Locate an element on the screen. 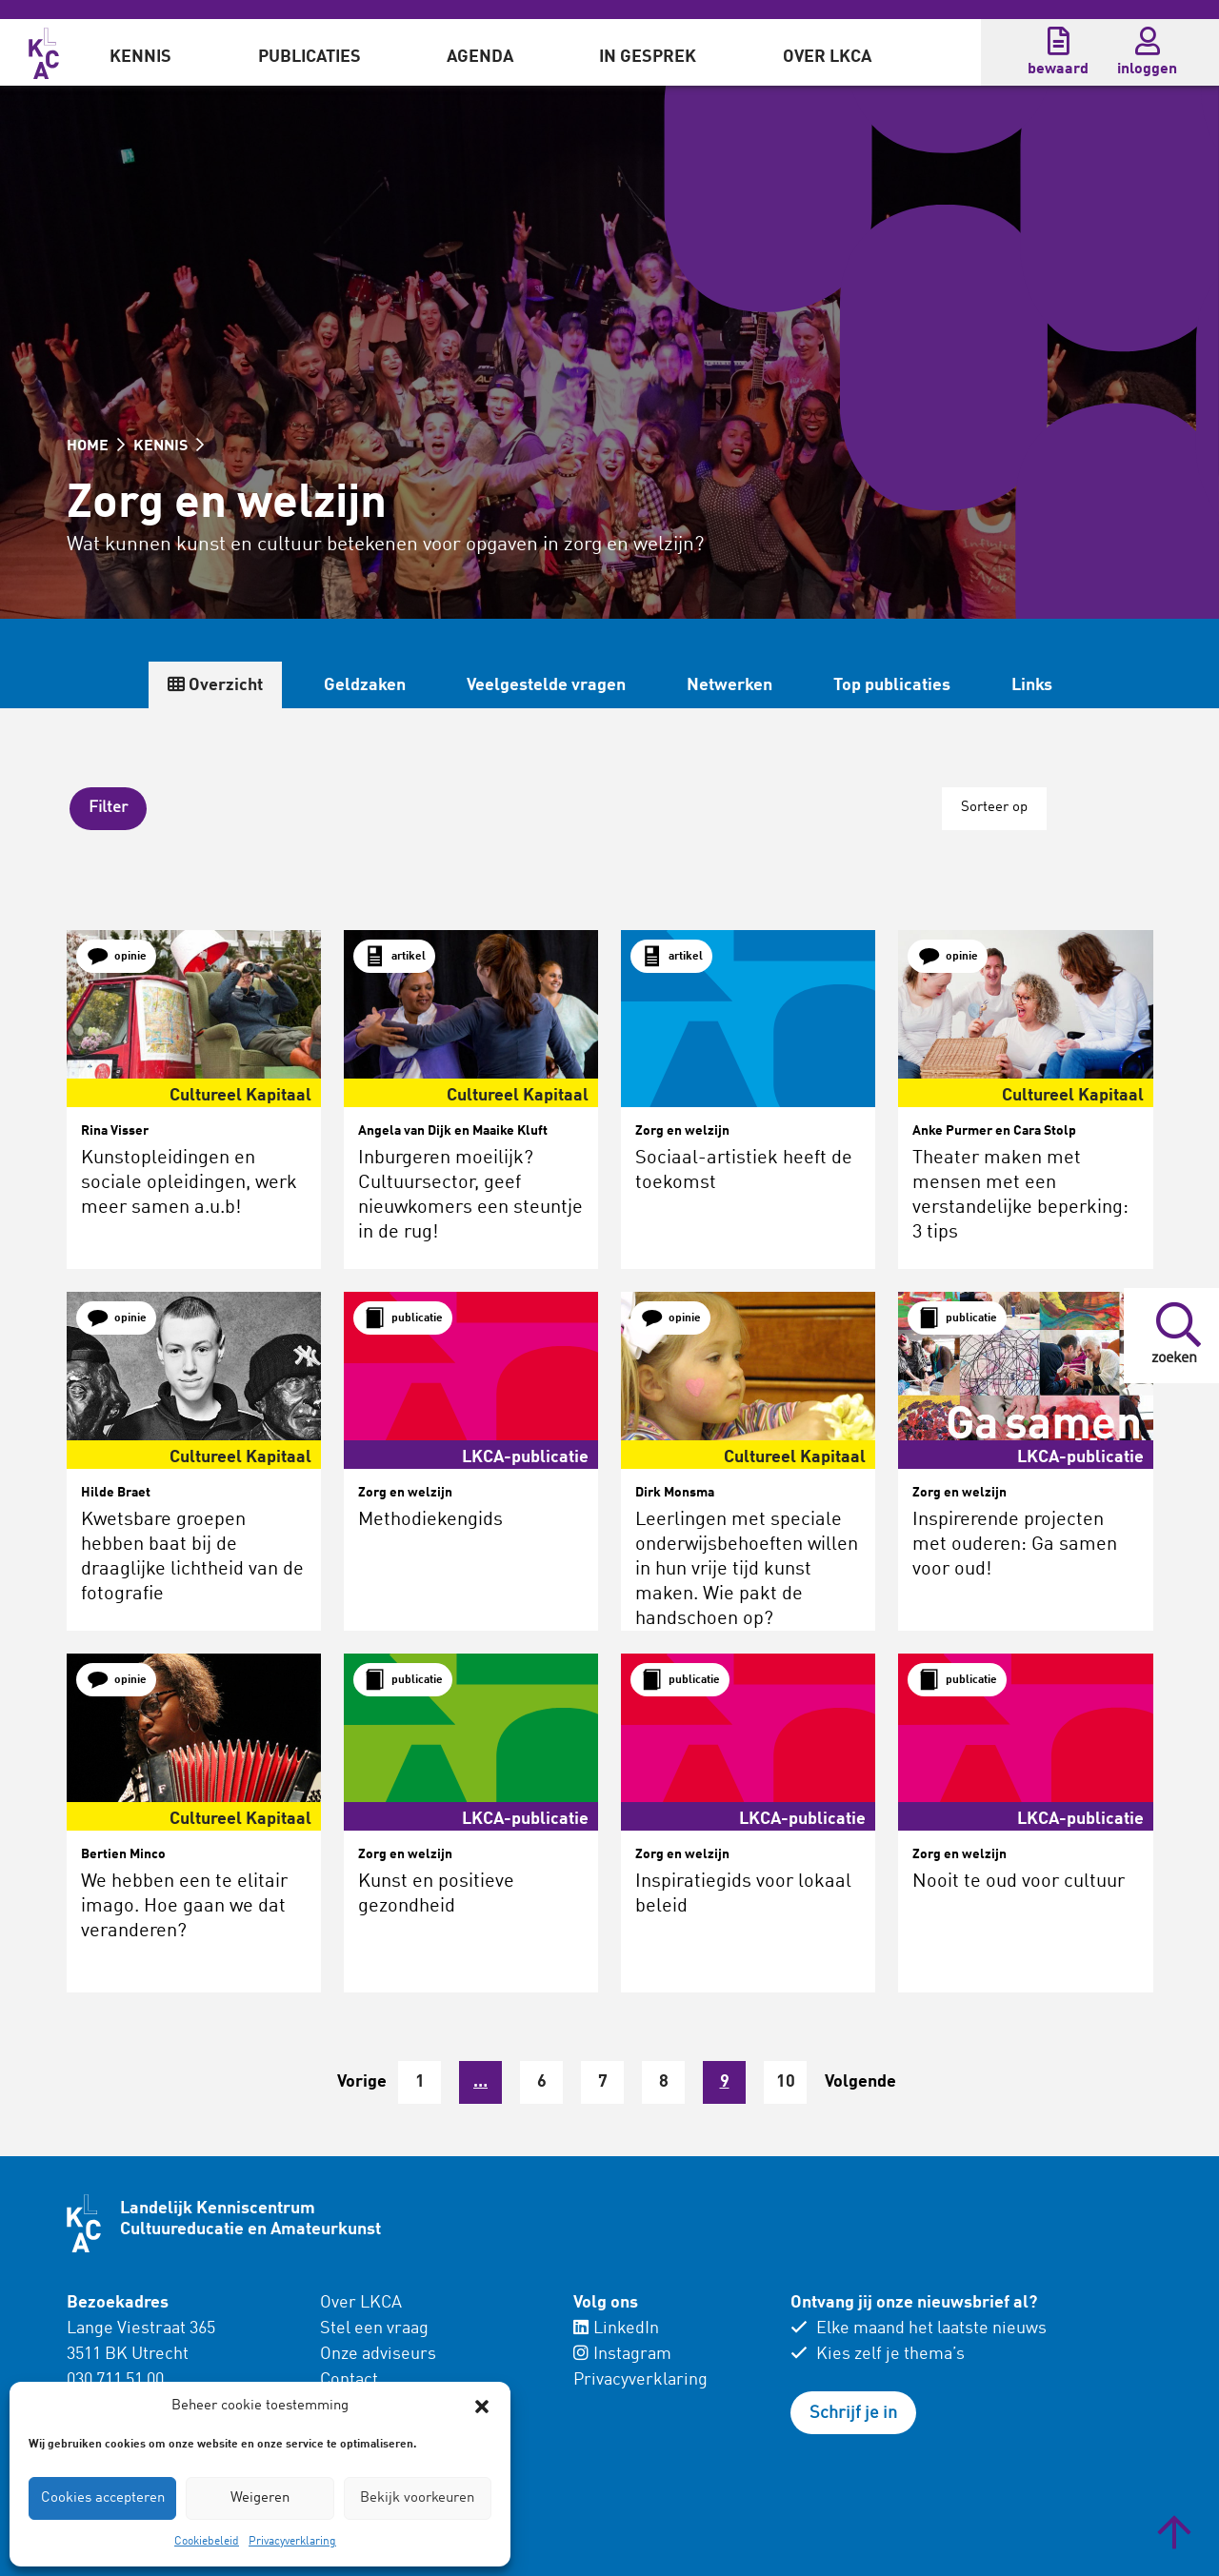 The height and width of the screenshot is (2576, 1219). Weigeren is located at coordinates (260, 2498).